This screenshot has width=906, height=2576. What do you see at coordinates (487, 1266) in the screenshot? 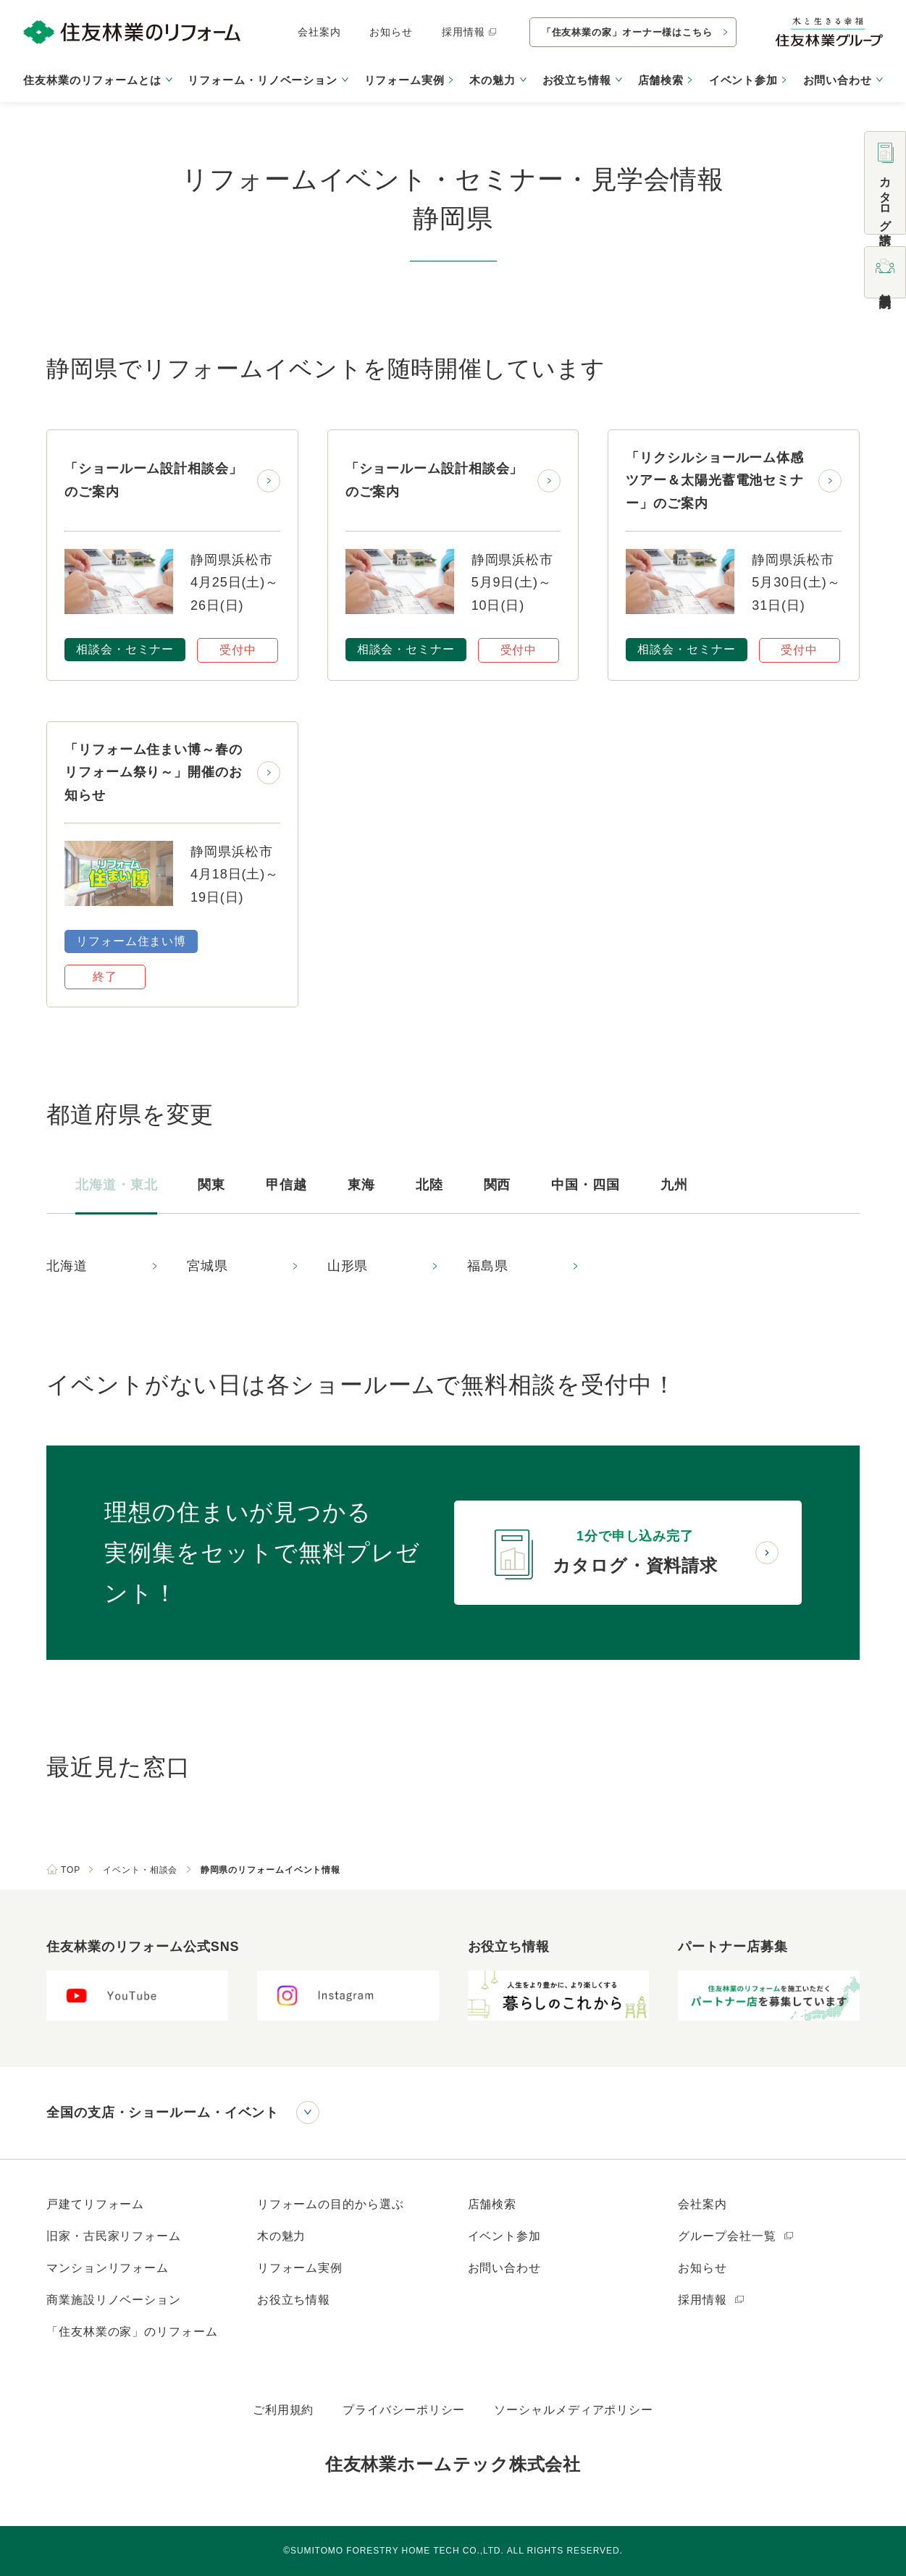
I see `福島県` at bounding box center [487, 1266].